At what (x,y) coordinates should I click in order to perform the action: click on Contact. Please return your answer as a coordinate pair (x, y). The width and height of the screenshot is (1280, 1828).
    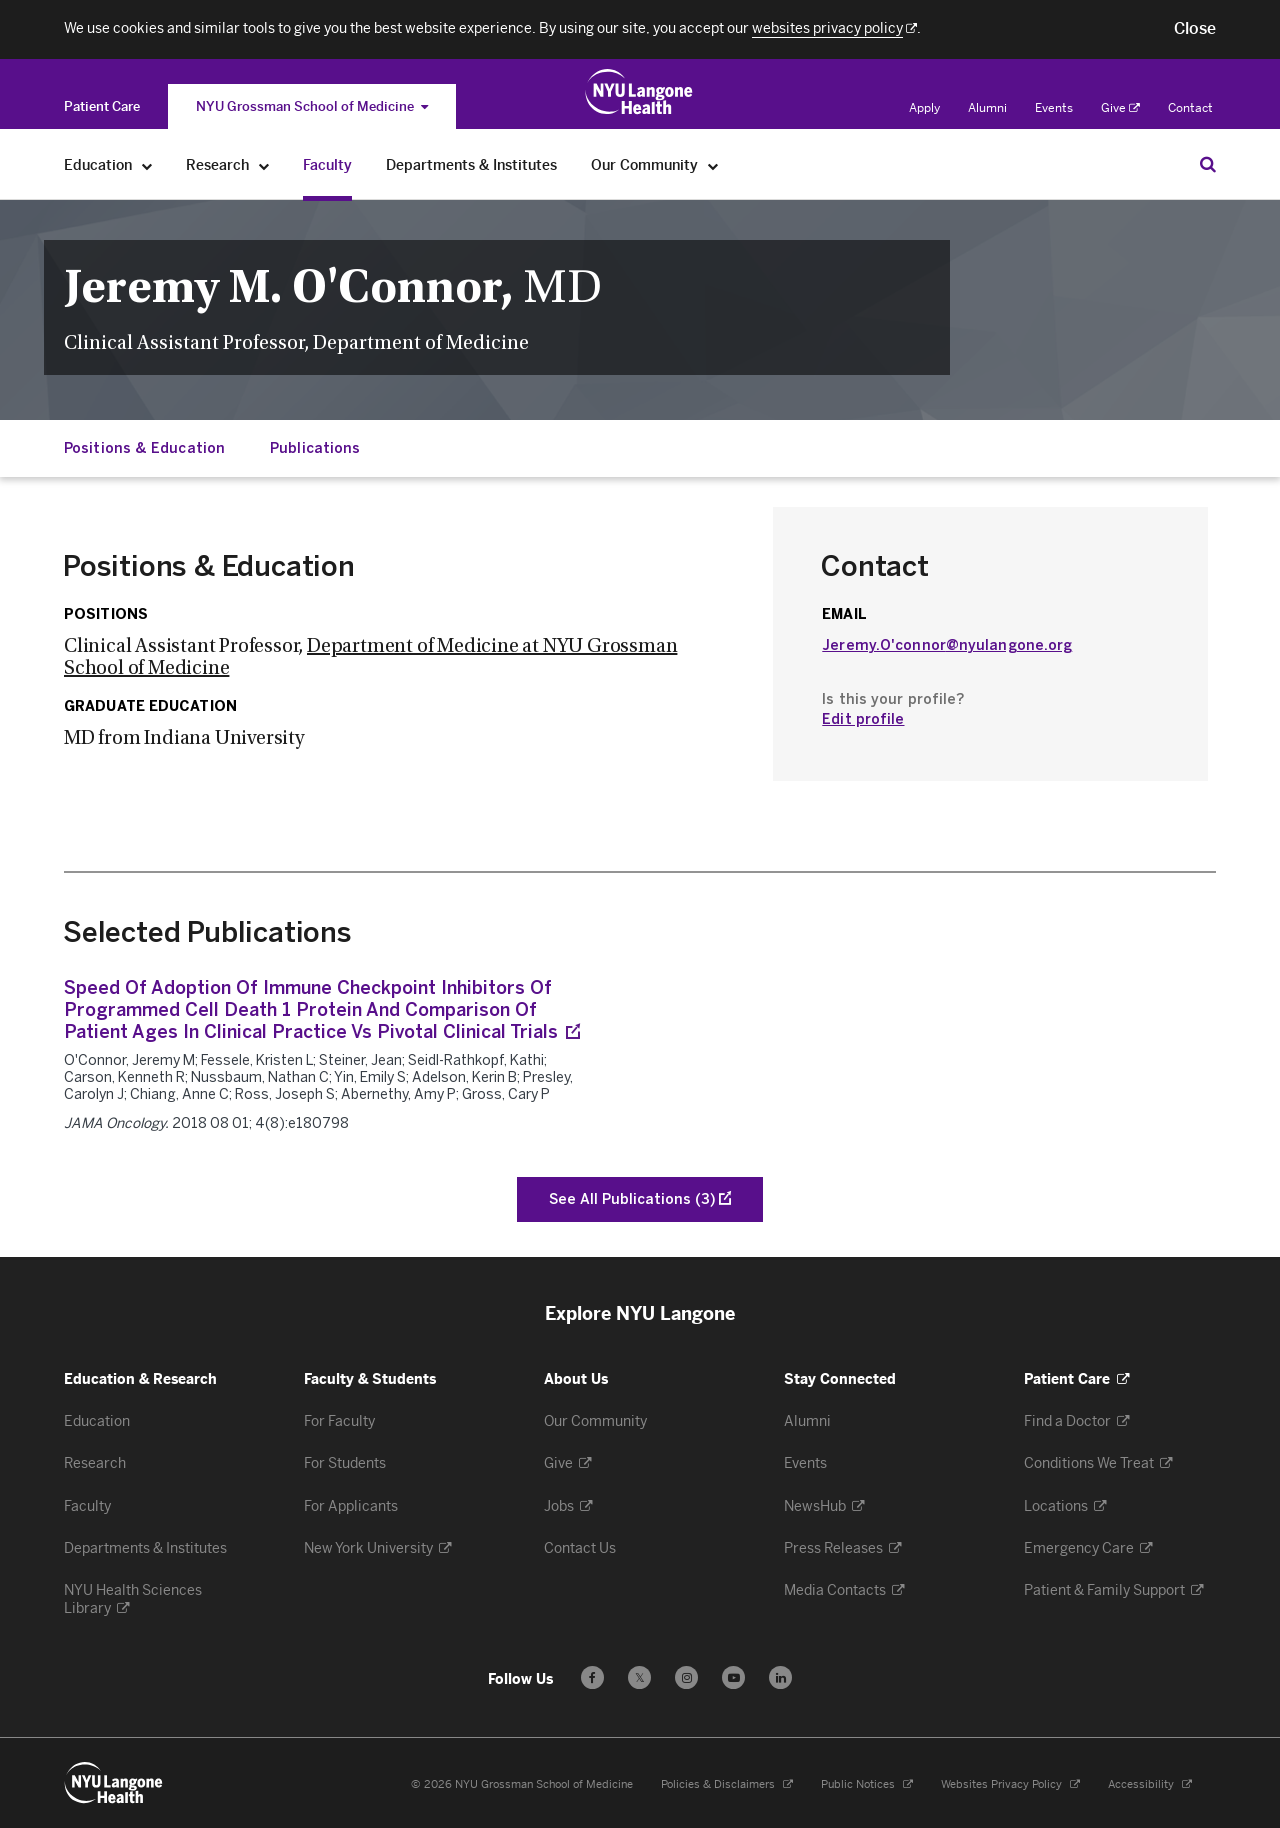
    Looking at the image, I should click on (1190, 108).